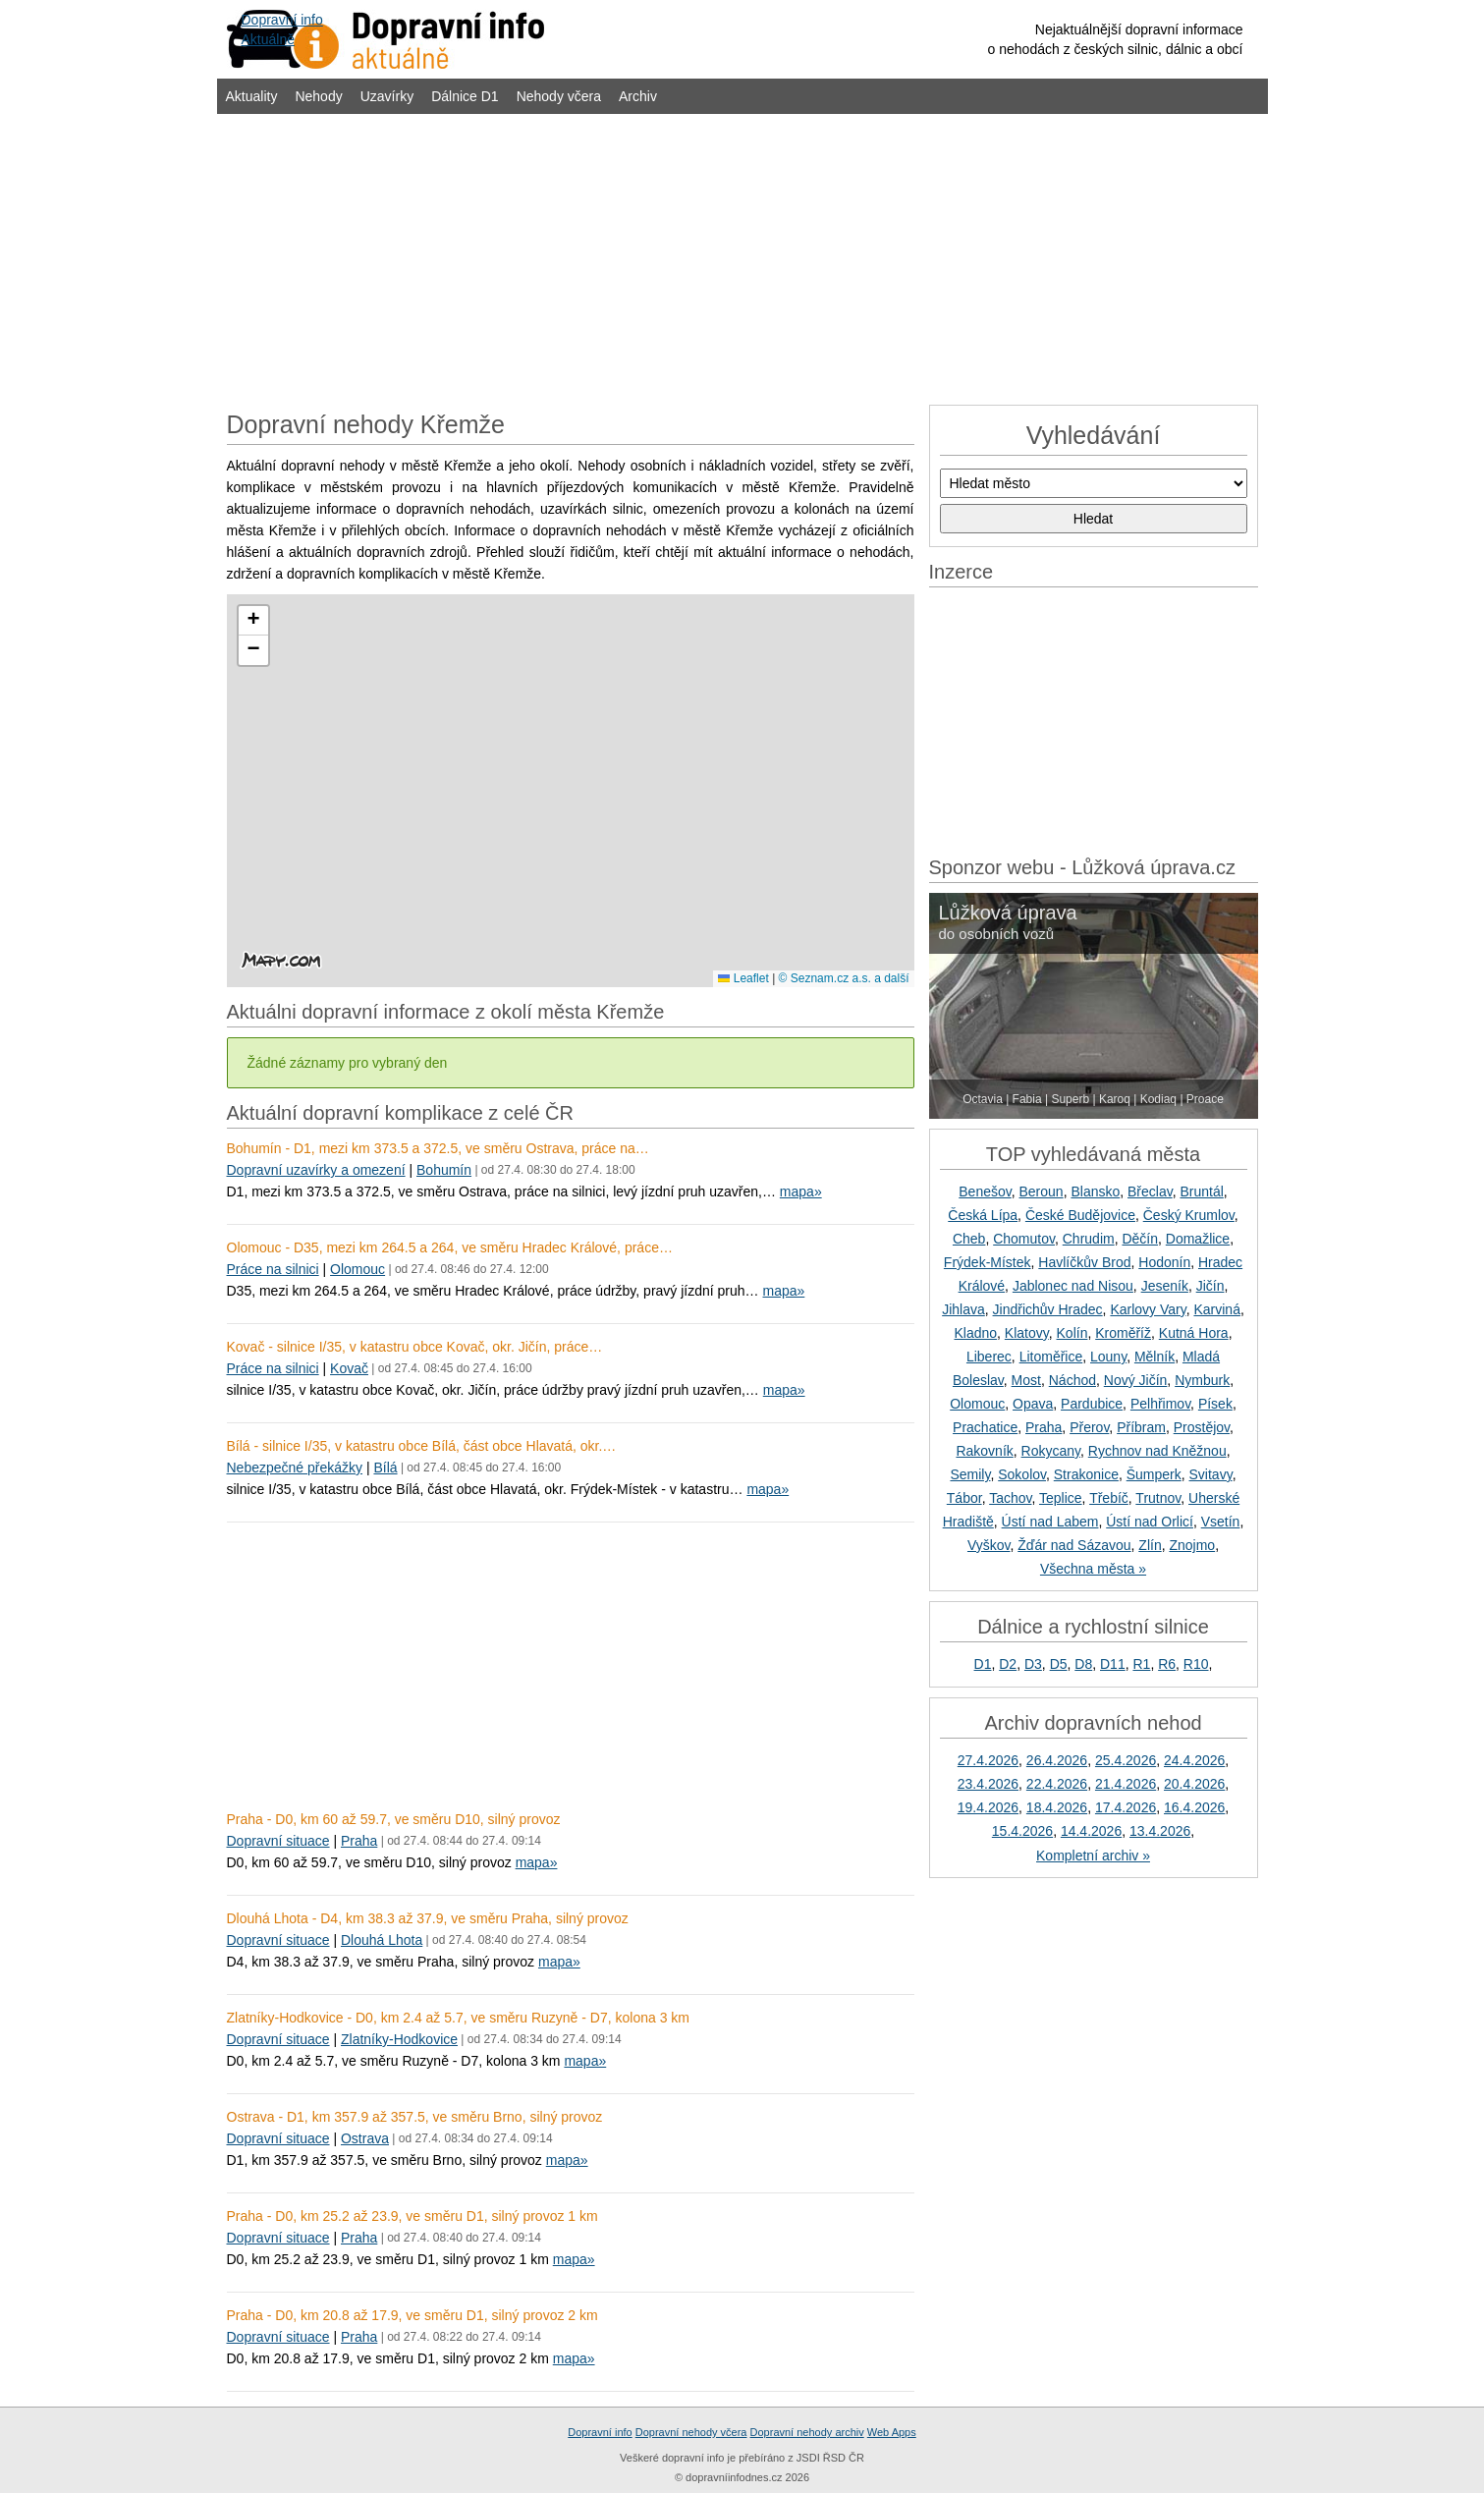  What do you see at coordinates (412, 2216) in the screenshot?
I see `Praha - D0, km 25.2 až 23.9, ve směru D1, silný provoz 1 km` at bounding box center [412, 2216].